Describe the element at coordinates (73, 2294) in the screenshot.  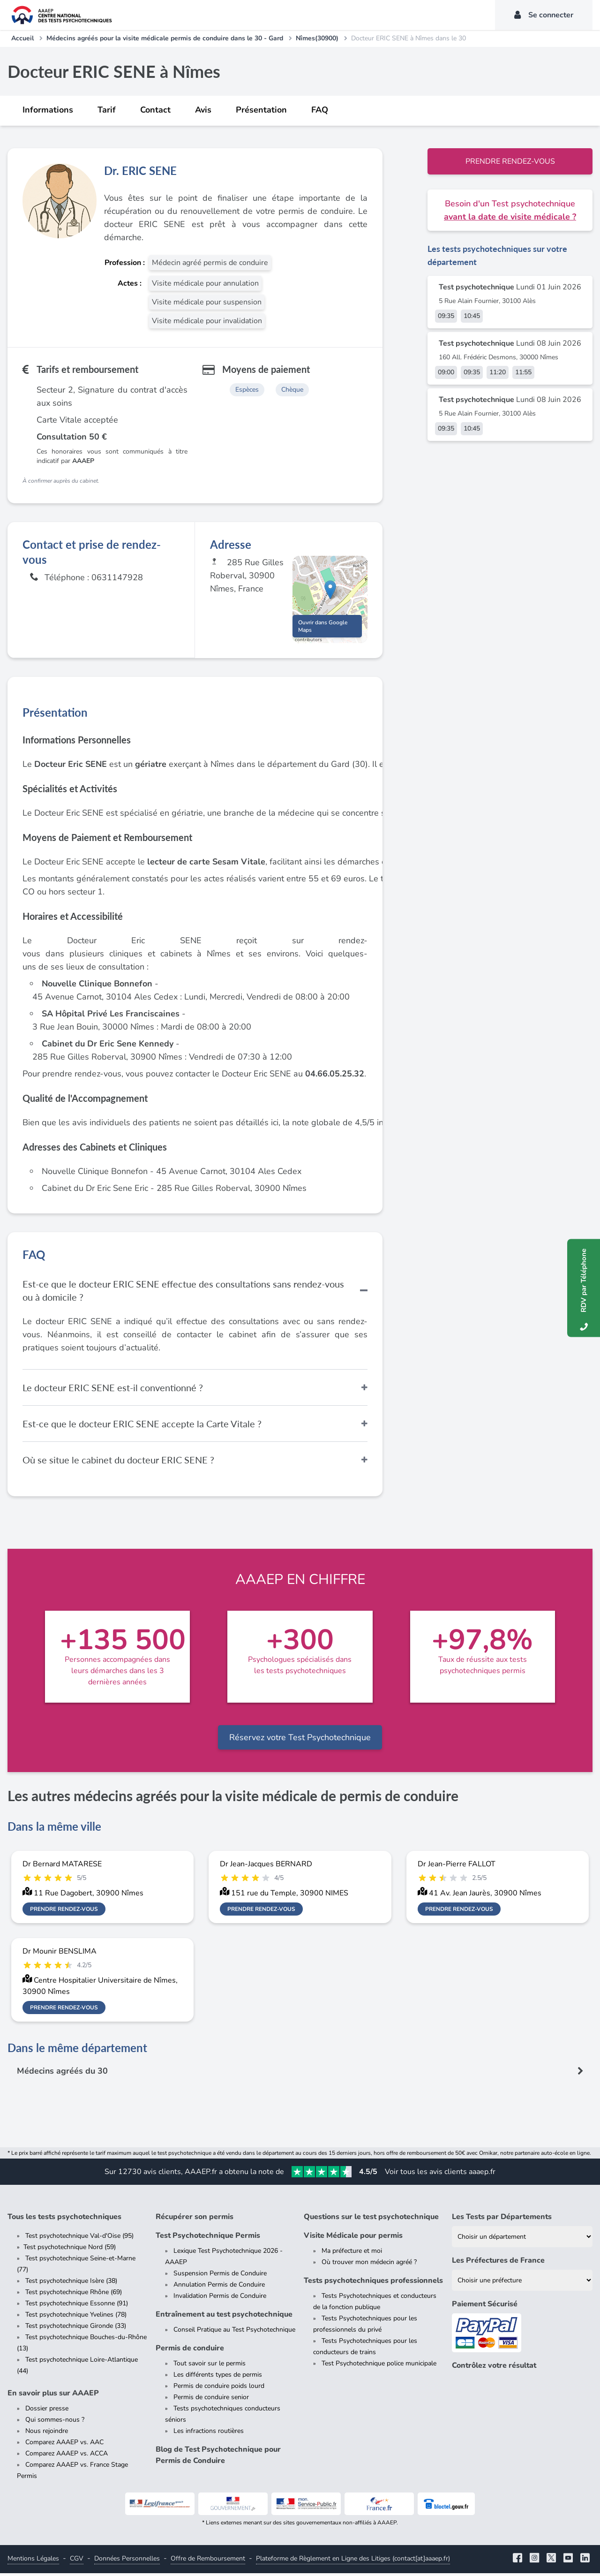
I see `Test psychotechnique Rhône (69)` at that location.